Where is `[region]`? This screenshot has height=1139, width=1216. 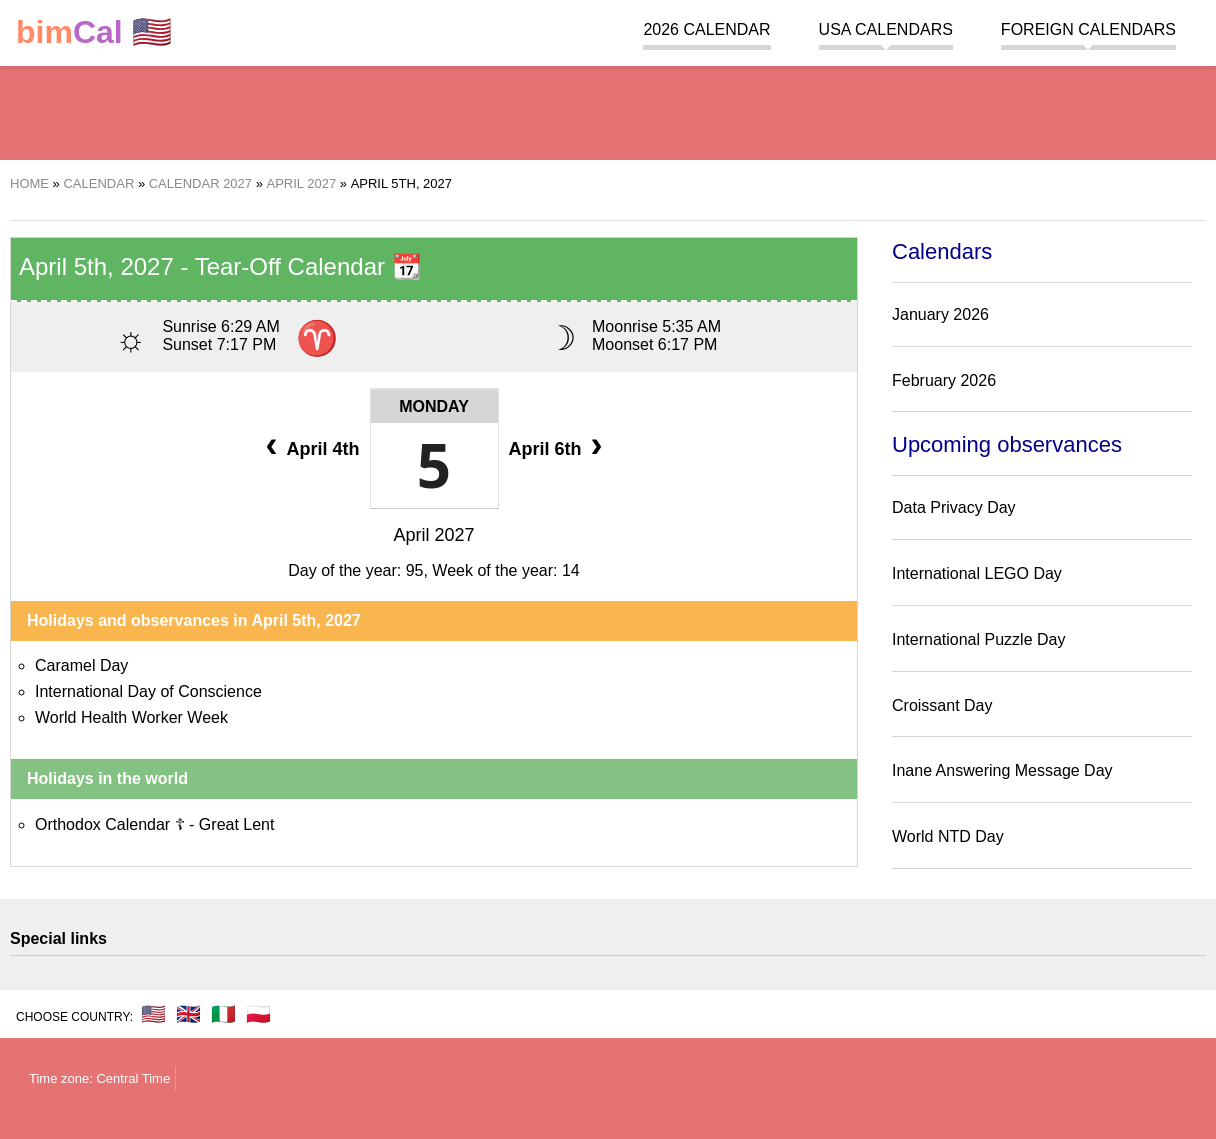
[region] is located at coordinates (608, 110).